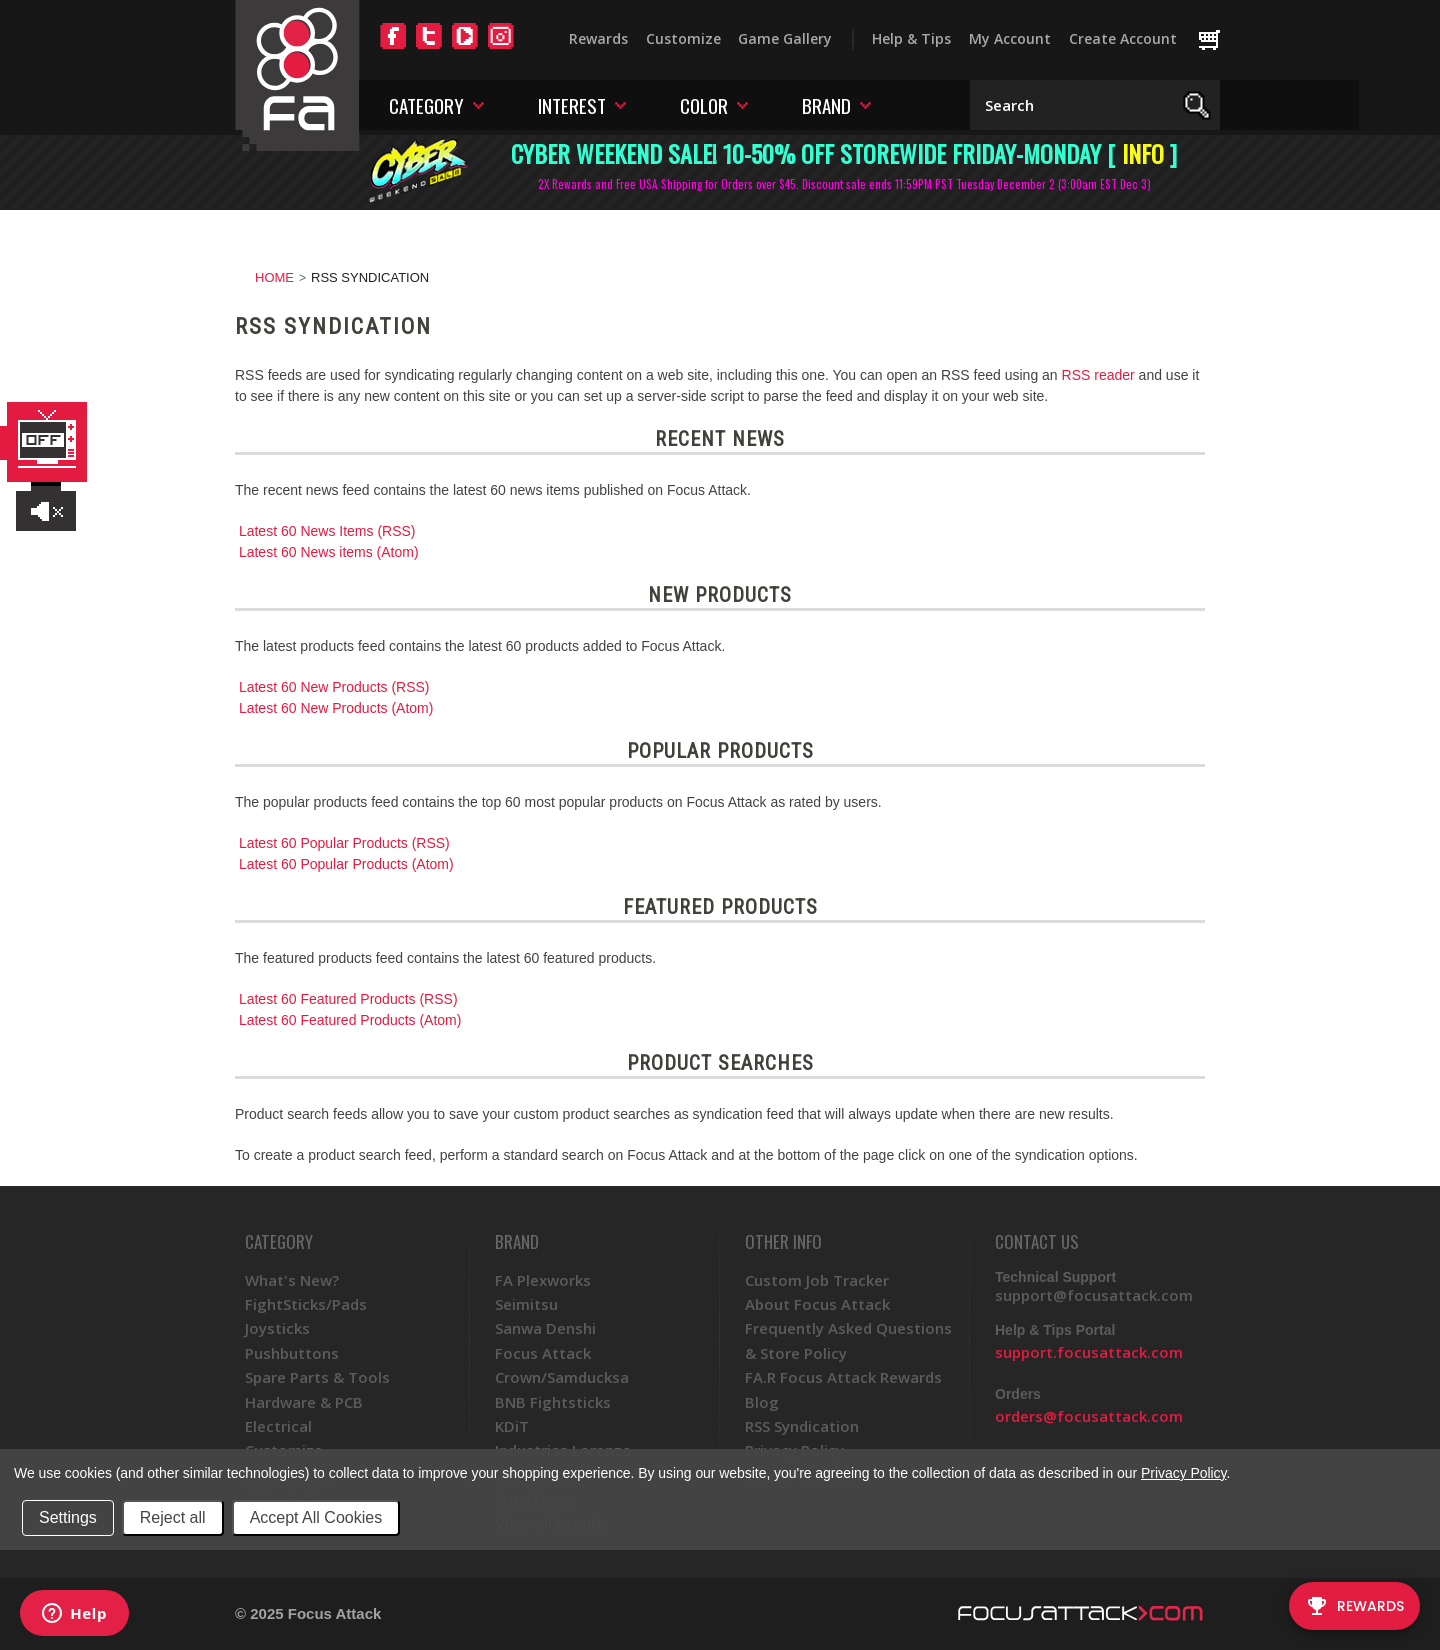 The width and height of the screenshot is (1440, 1650). I want to click on Seimitsu, so click(526, 1304).